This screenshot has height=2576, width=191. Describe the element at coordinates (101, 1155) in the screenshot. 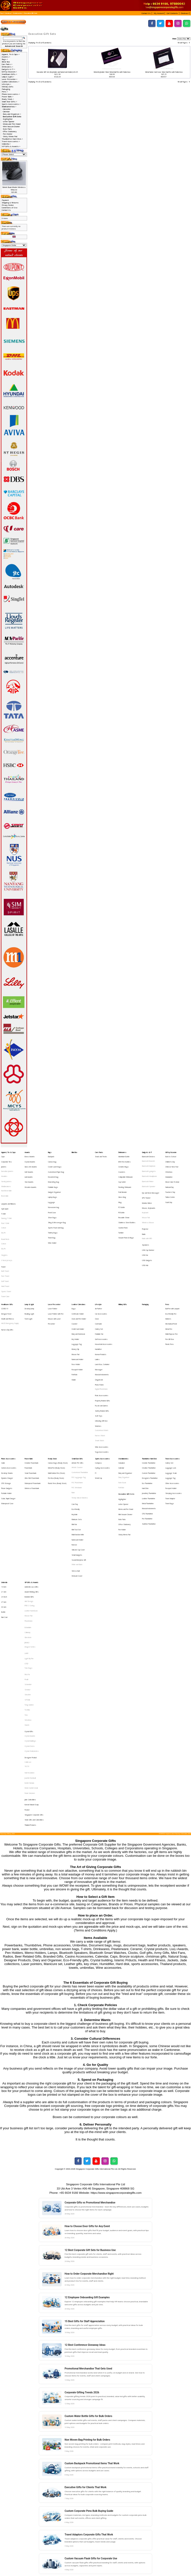

I see `Snack and Treats` at that location.